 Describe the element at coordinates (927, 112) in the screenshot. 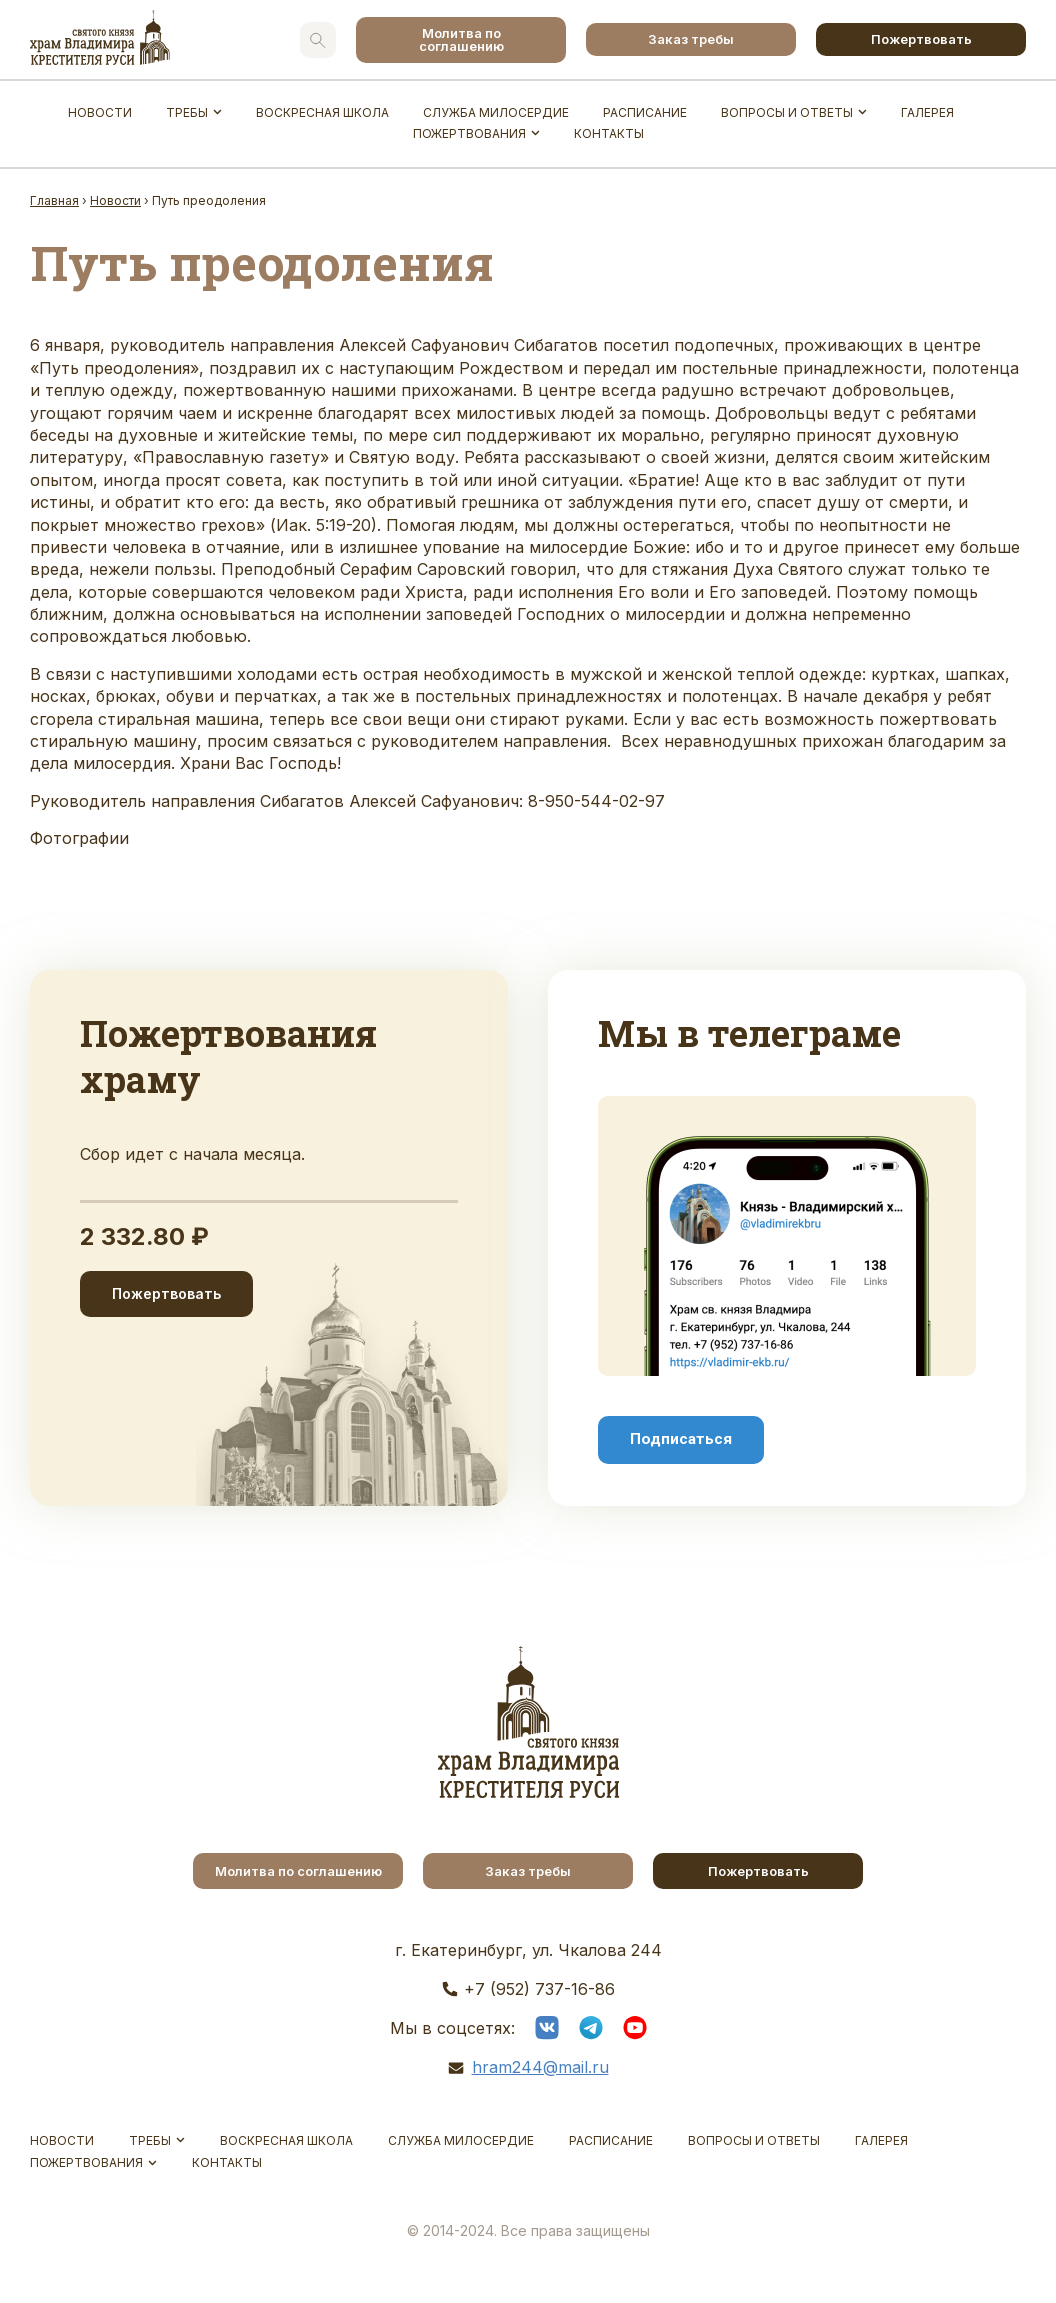

I see `Галерея` at that location.